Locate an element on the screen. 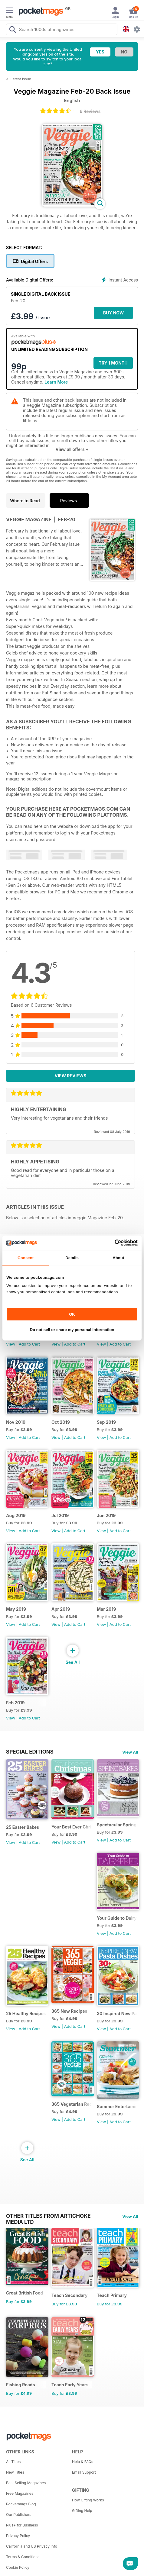 The image size is (144, 2576). Your Guide to Dairy Free is located at coordinates (117, 1918).